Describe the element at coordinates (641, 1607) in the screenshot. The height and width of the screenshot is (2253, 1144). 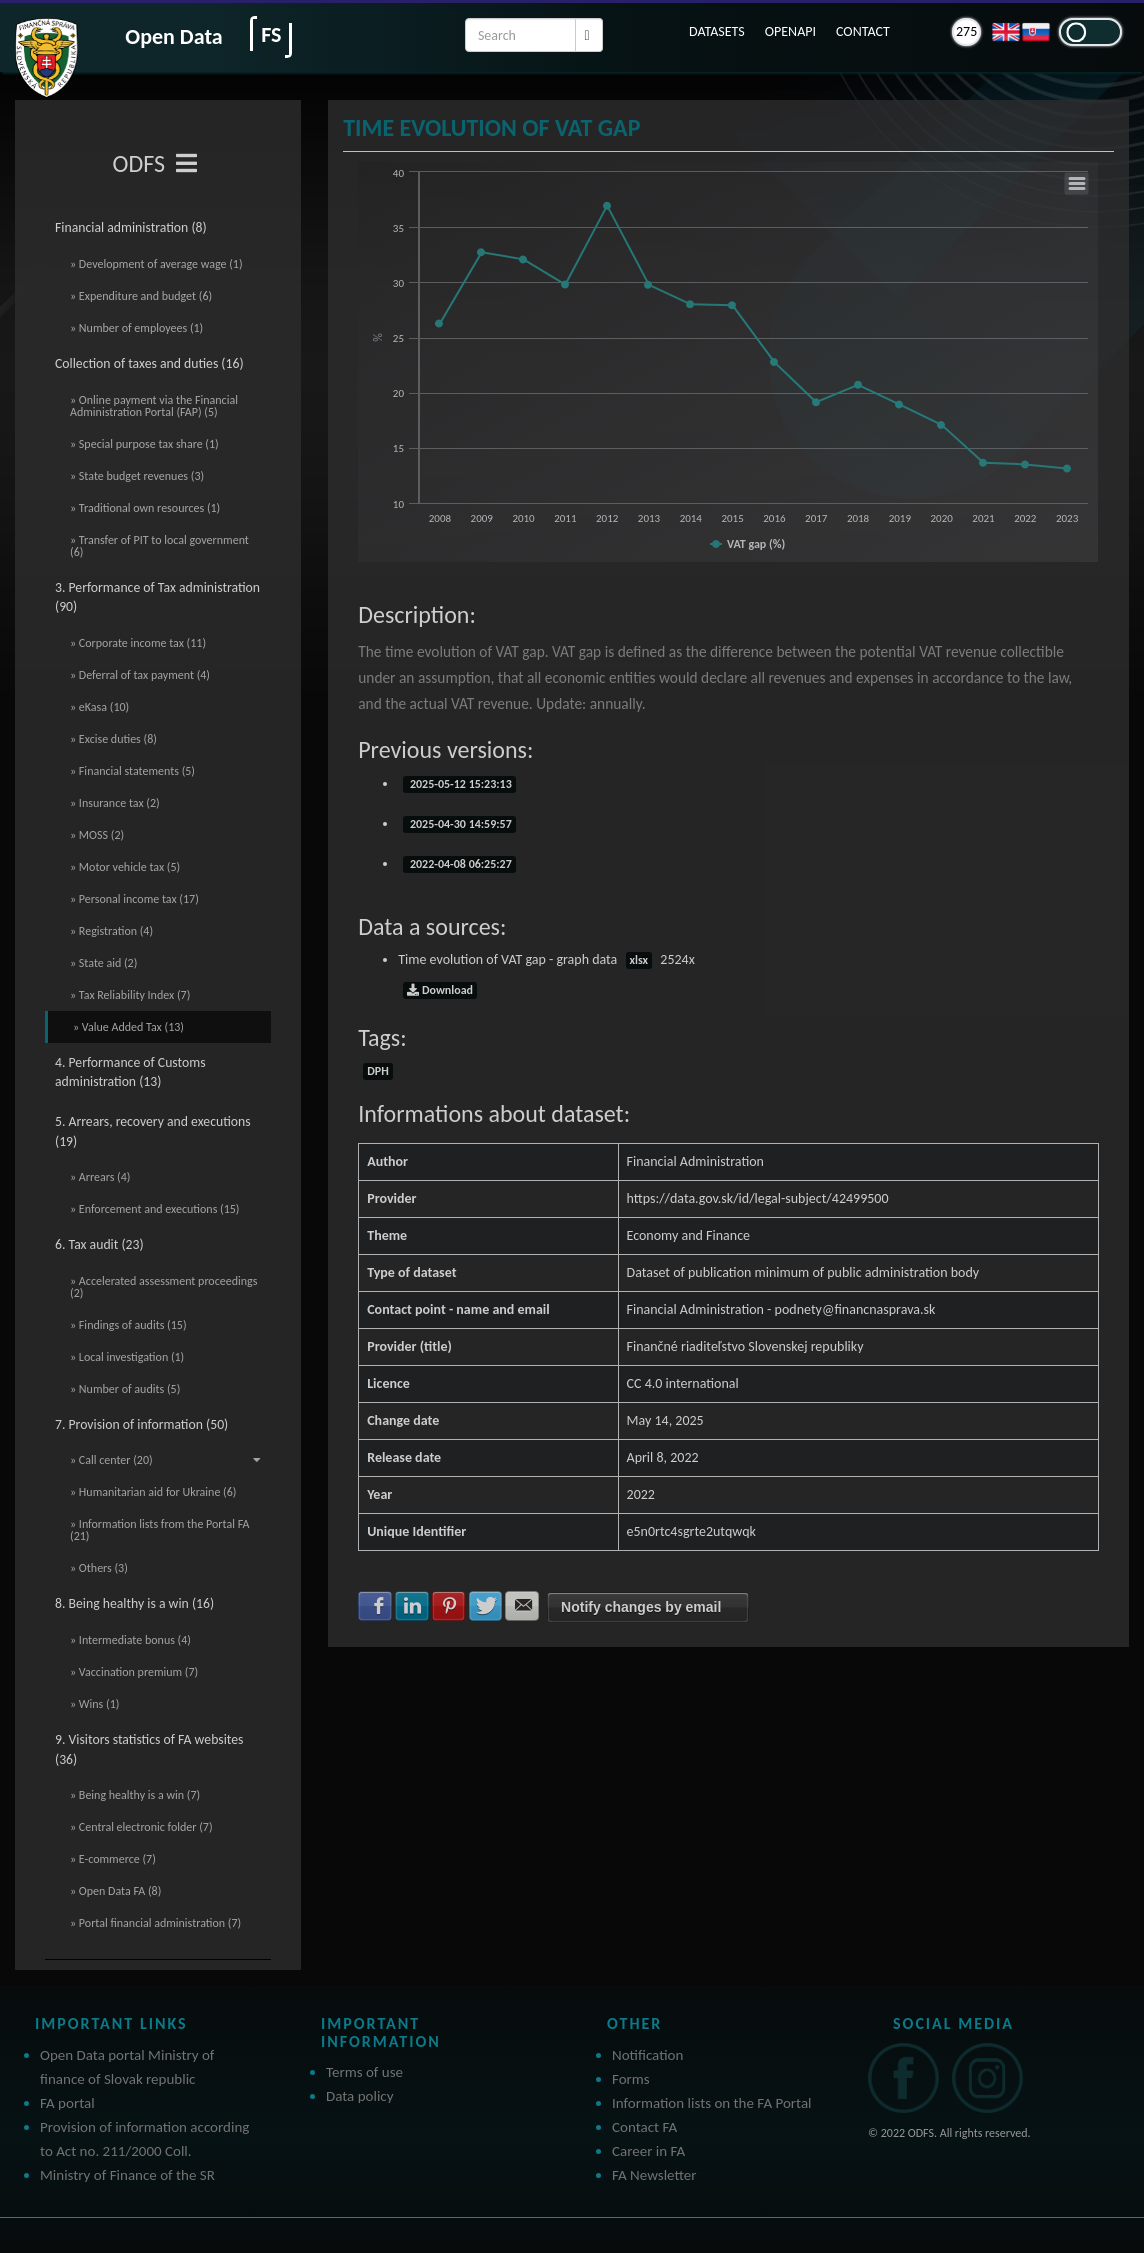
I see `Notify changes by email [button]` at that location.